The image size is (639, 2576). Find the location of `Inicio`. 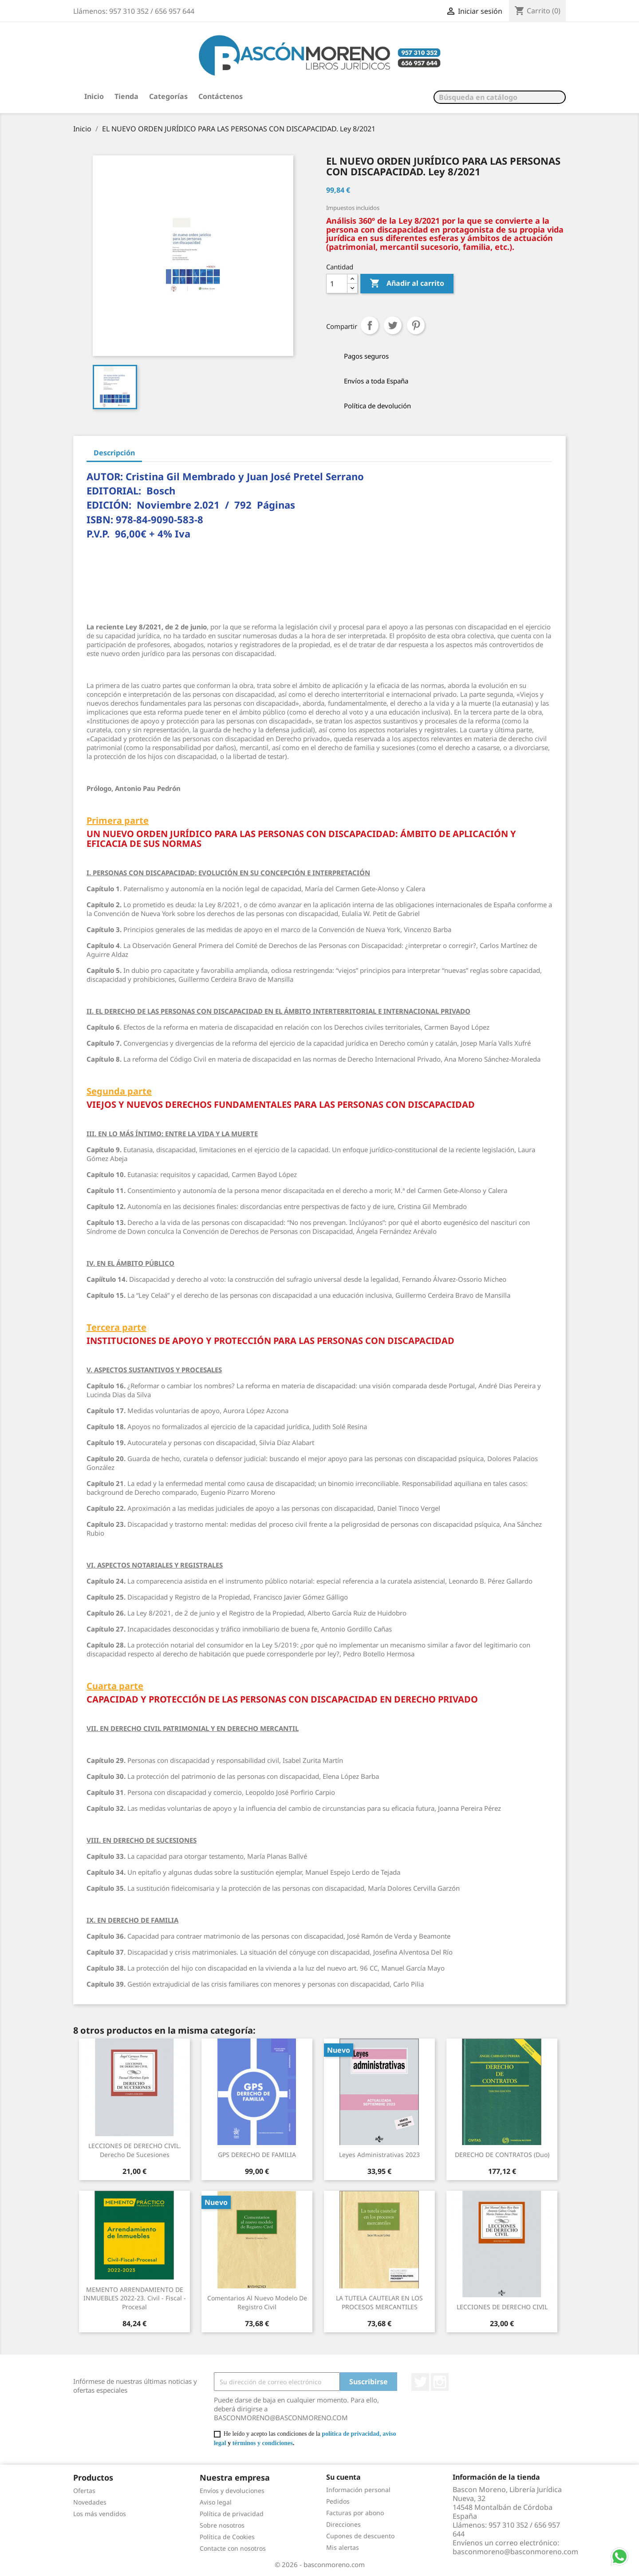

Inicio is located at coordinates (94, 96).